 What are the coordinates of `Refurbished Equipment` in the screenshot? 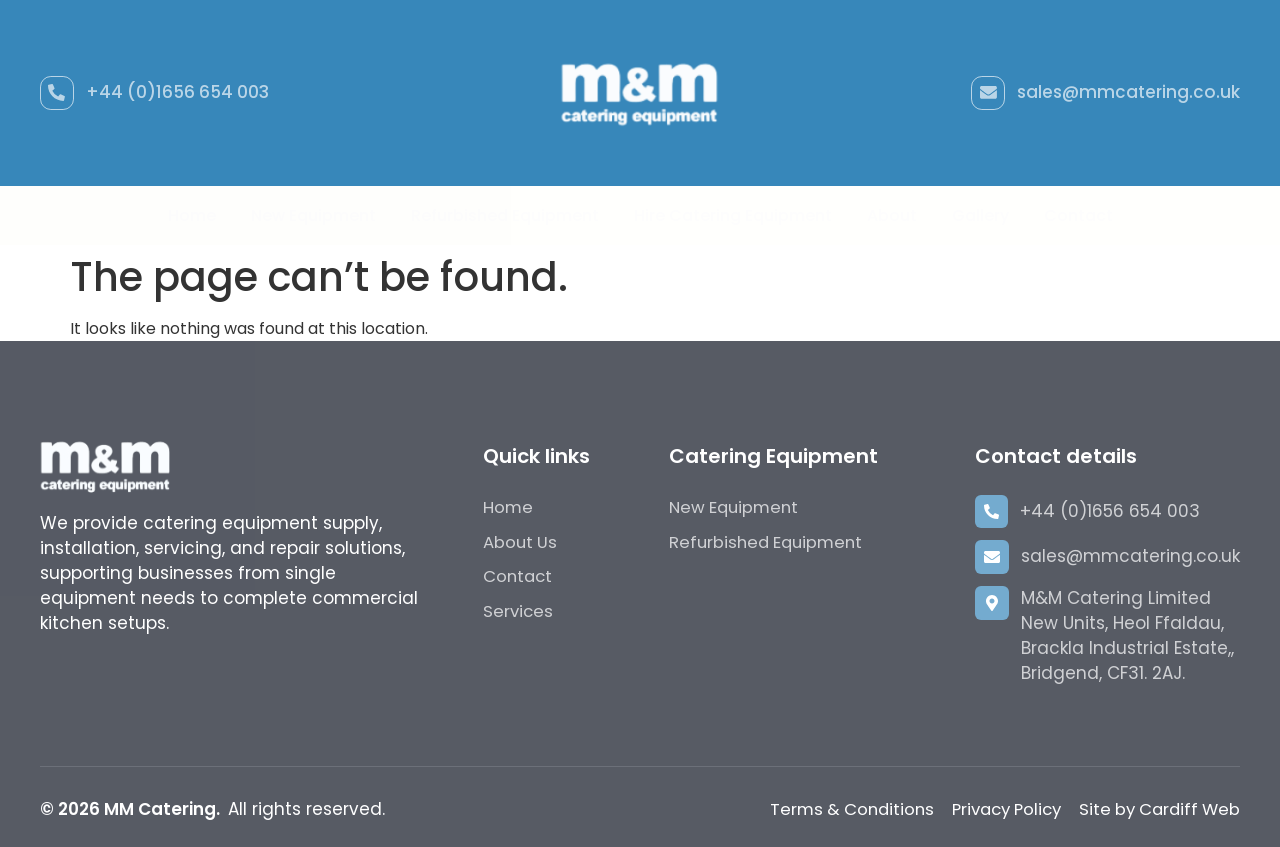 It's located at (505, 215).